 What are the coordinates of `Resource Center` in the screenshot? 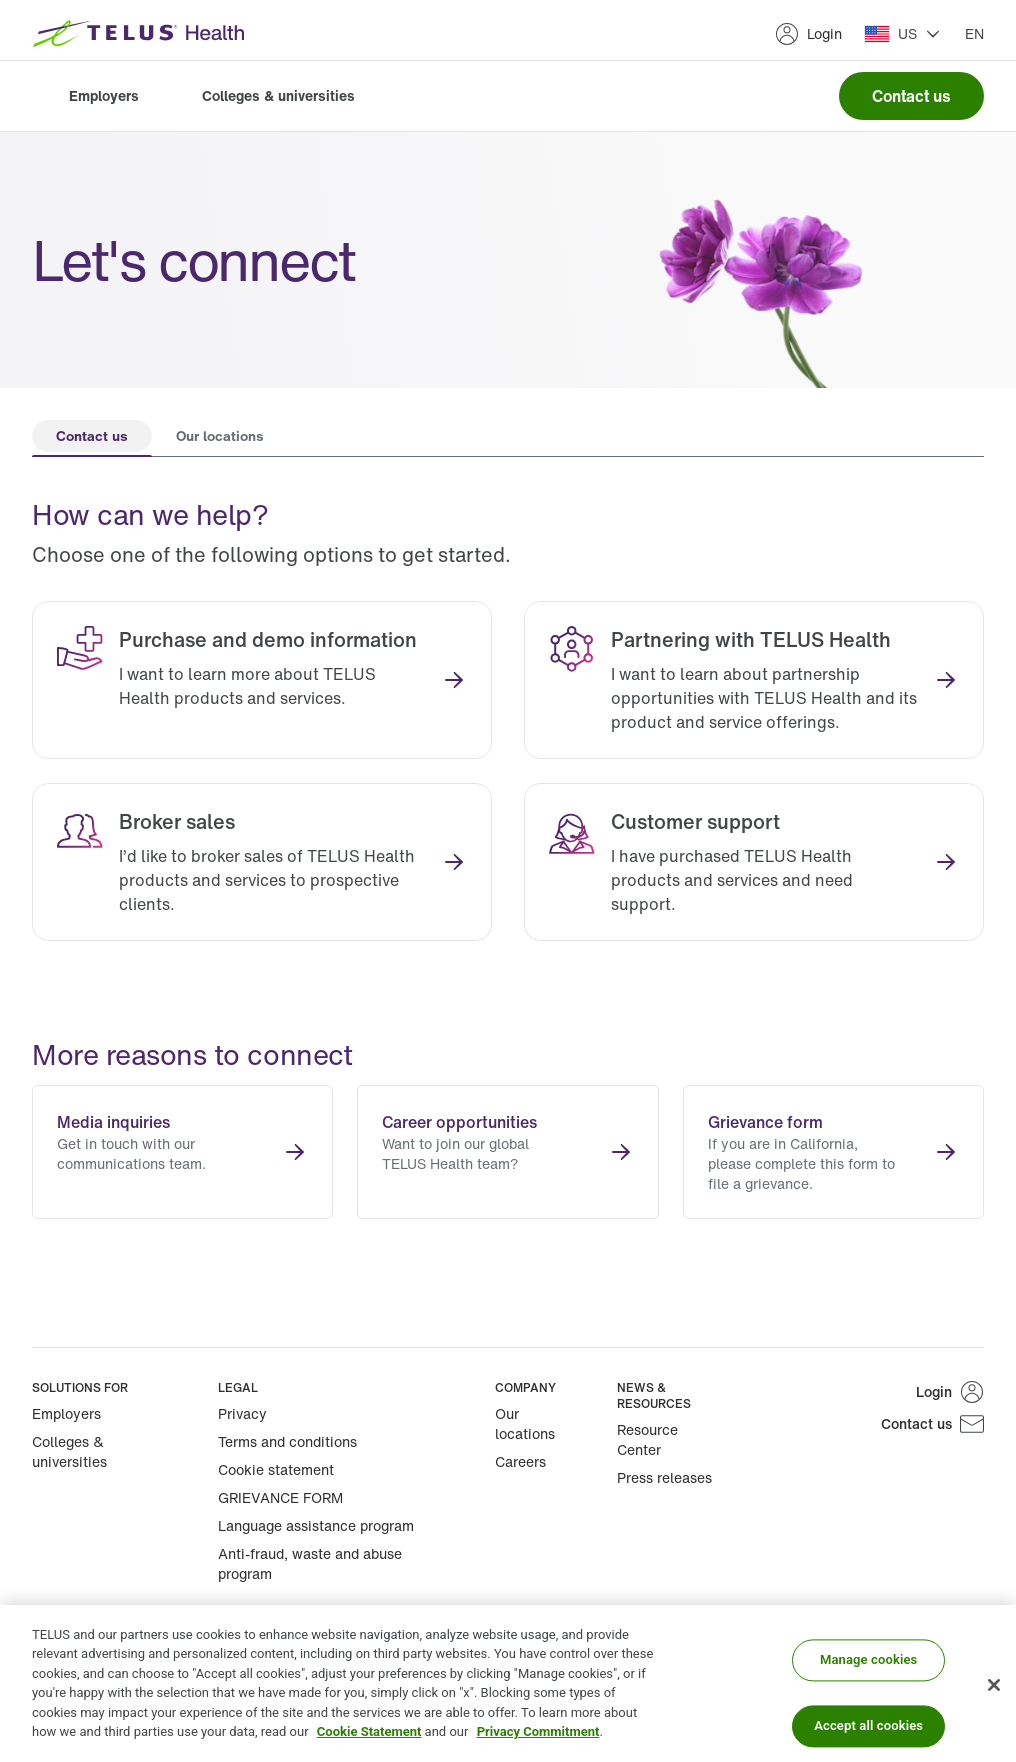 It's located at (647, 1439).